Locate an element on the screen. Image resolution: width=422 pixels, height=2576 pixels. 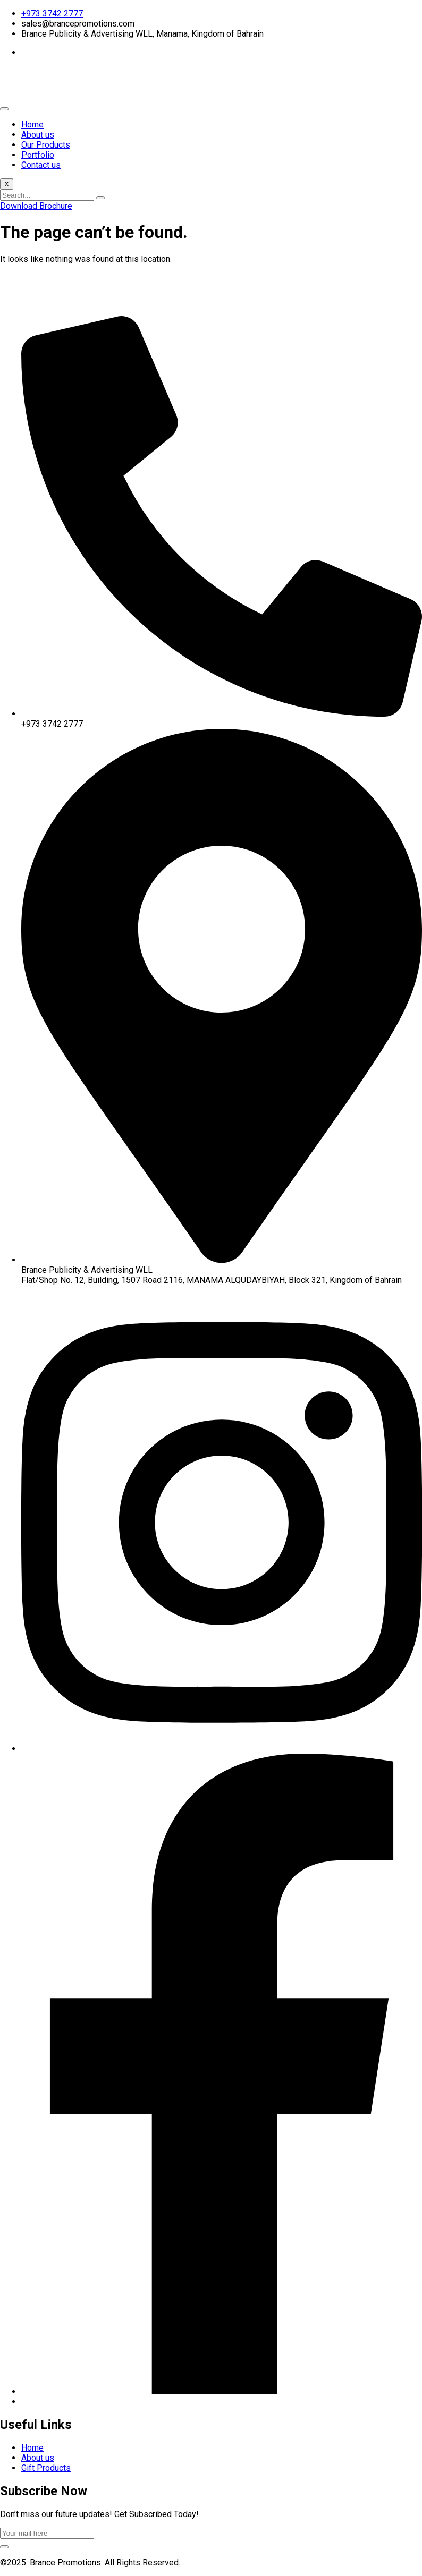
[search-form] is located at coordinates (47, 195).